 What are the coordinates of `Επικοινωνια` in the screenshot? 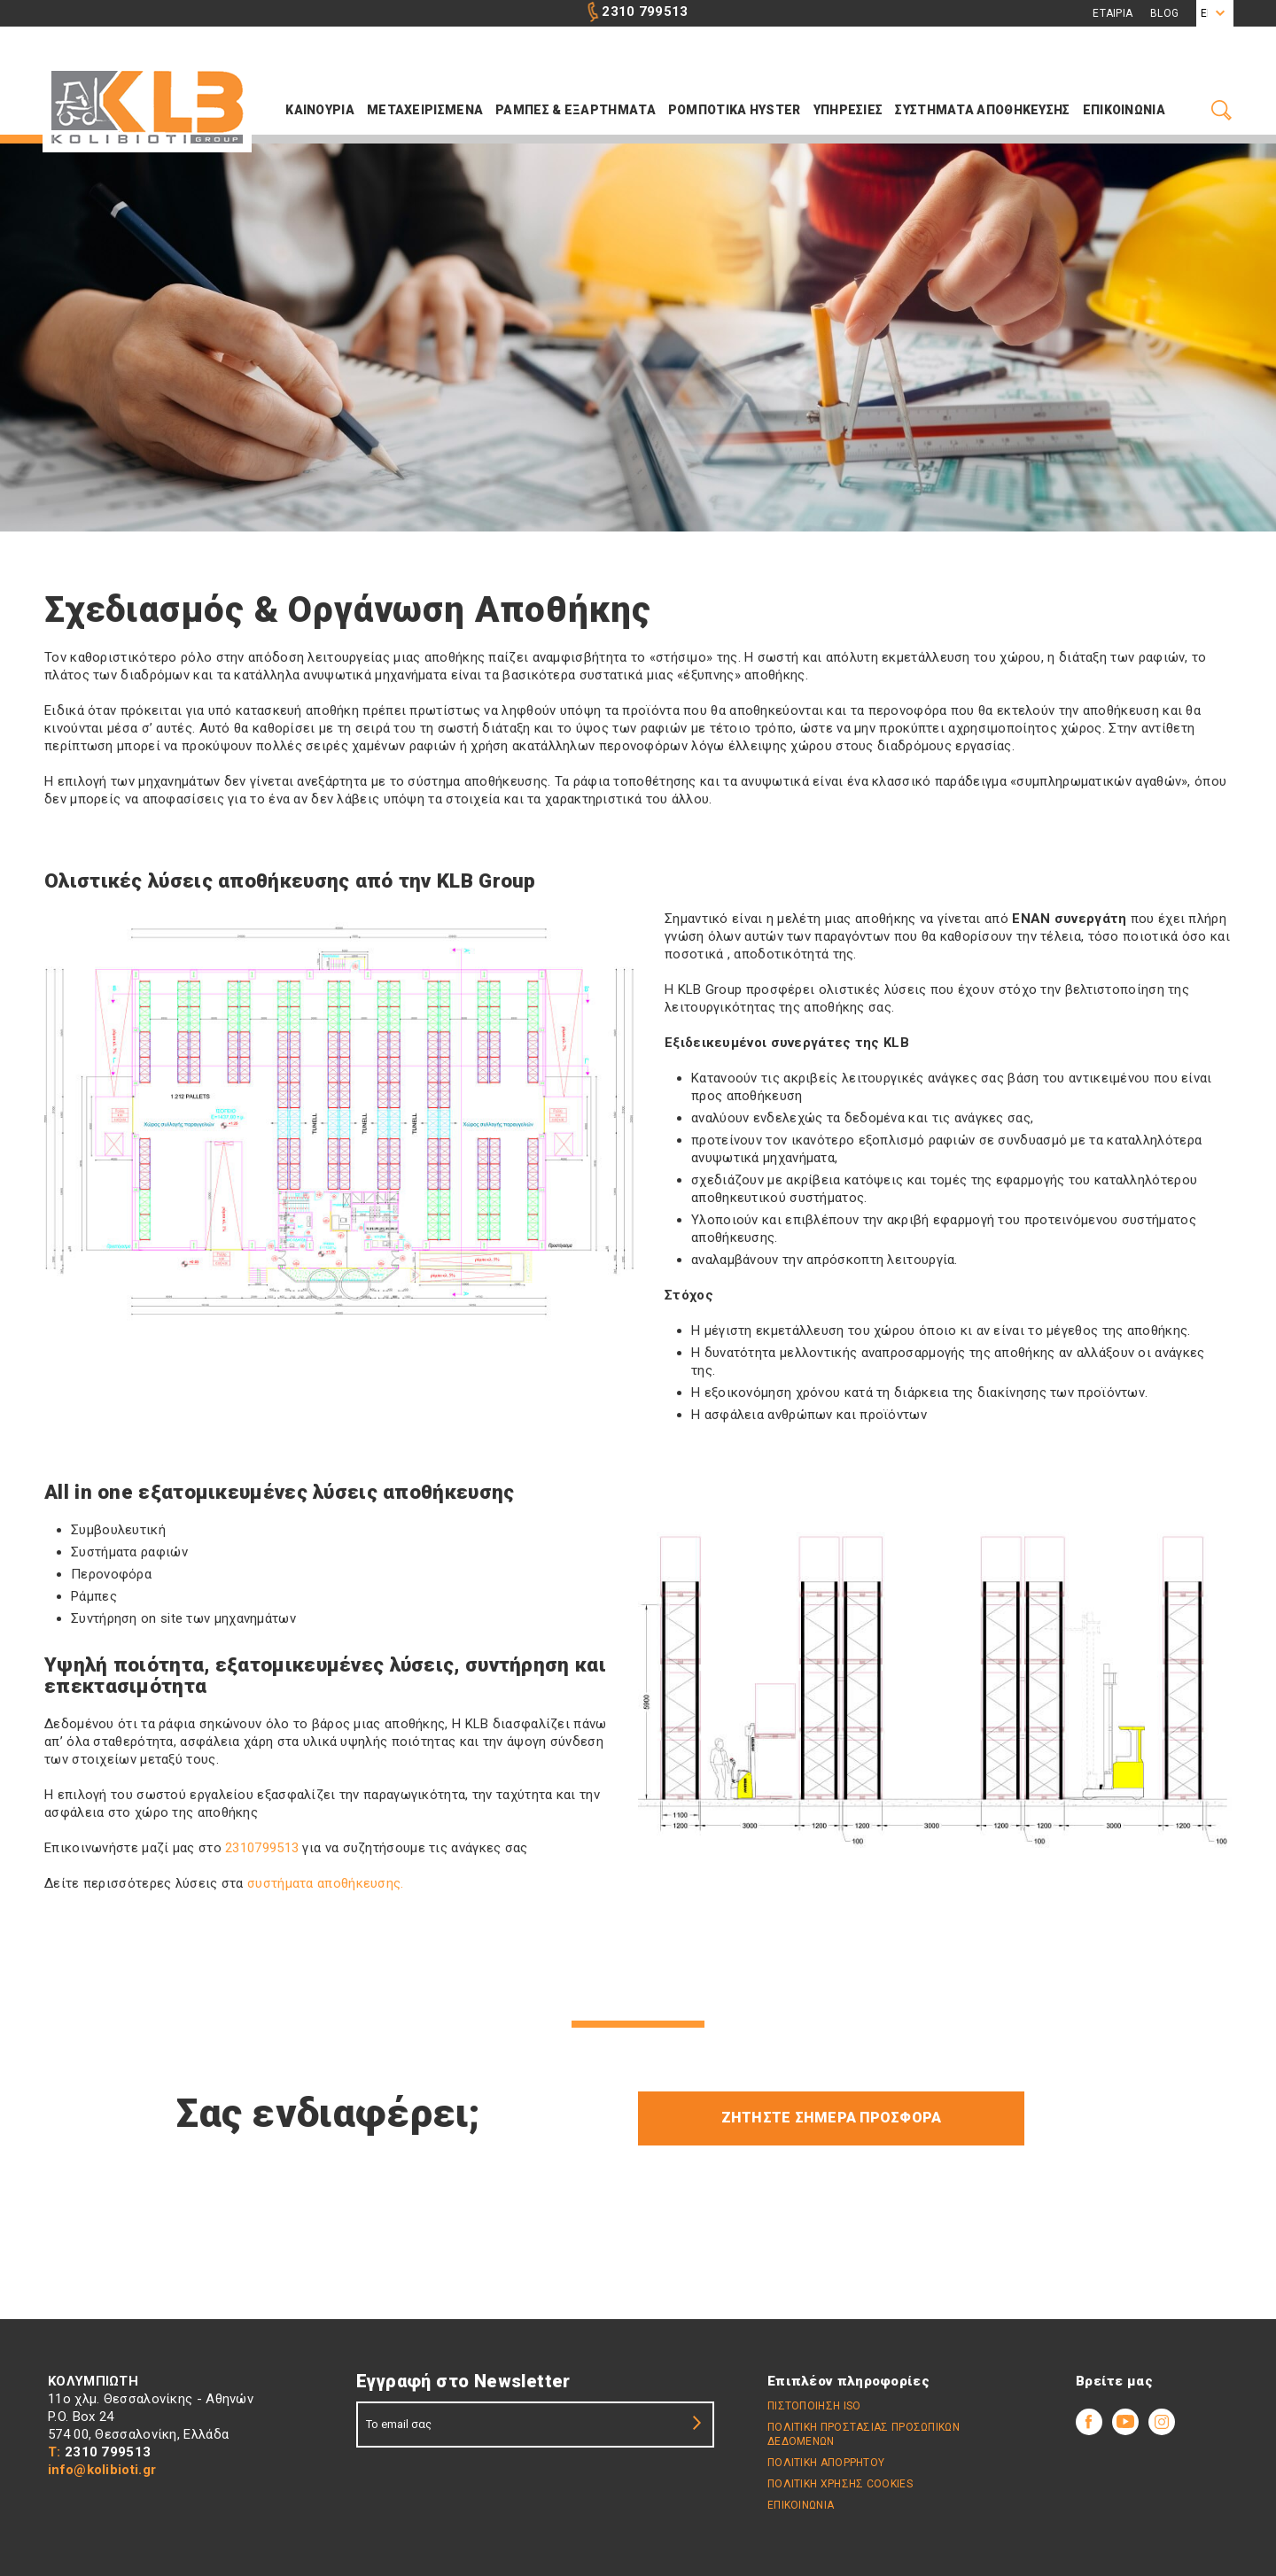 It's located at (1124, 110).